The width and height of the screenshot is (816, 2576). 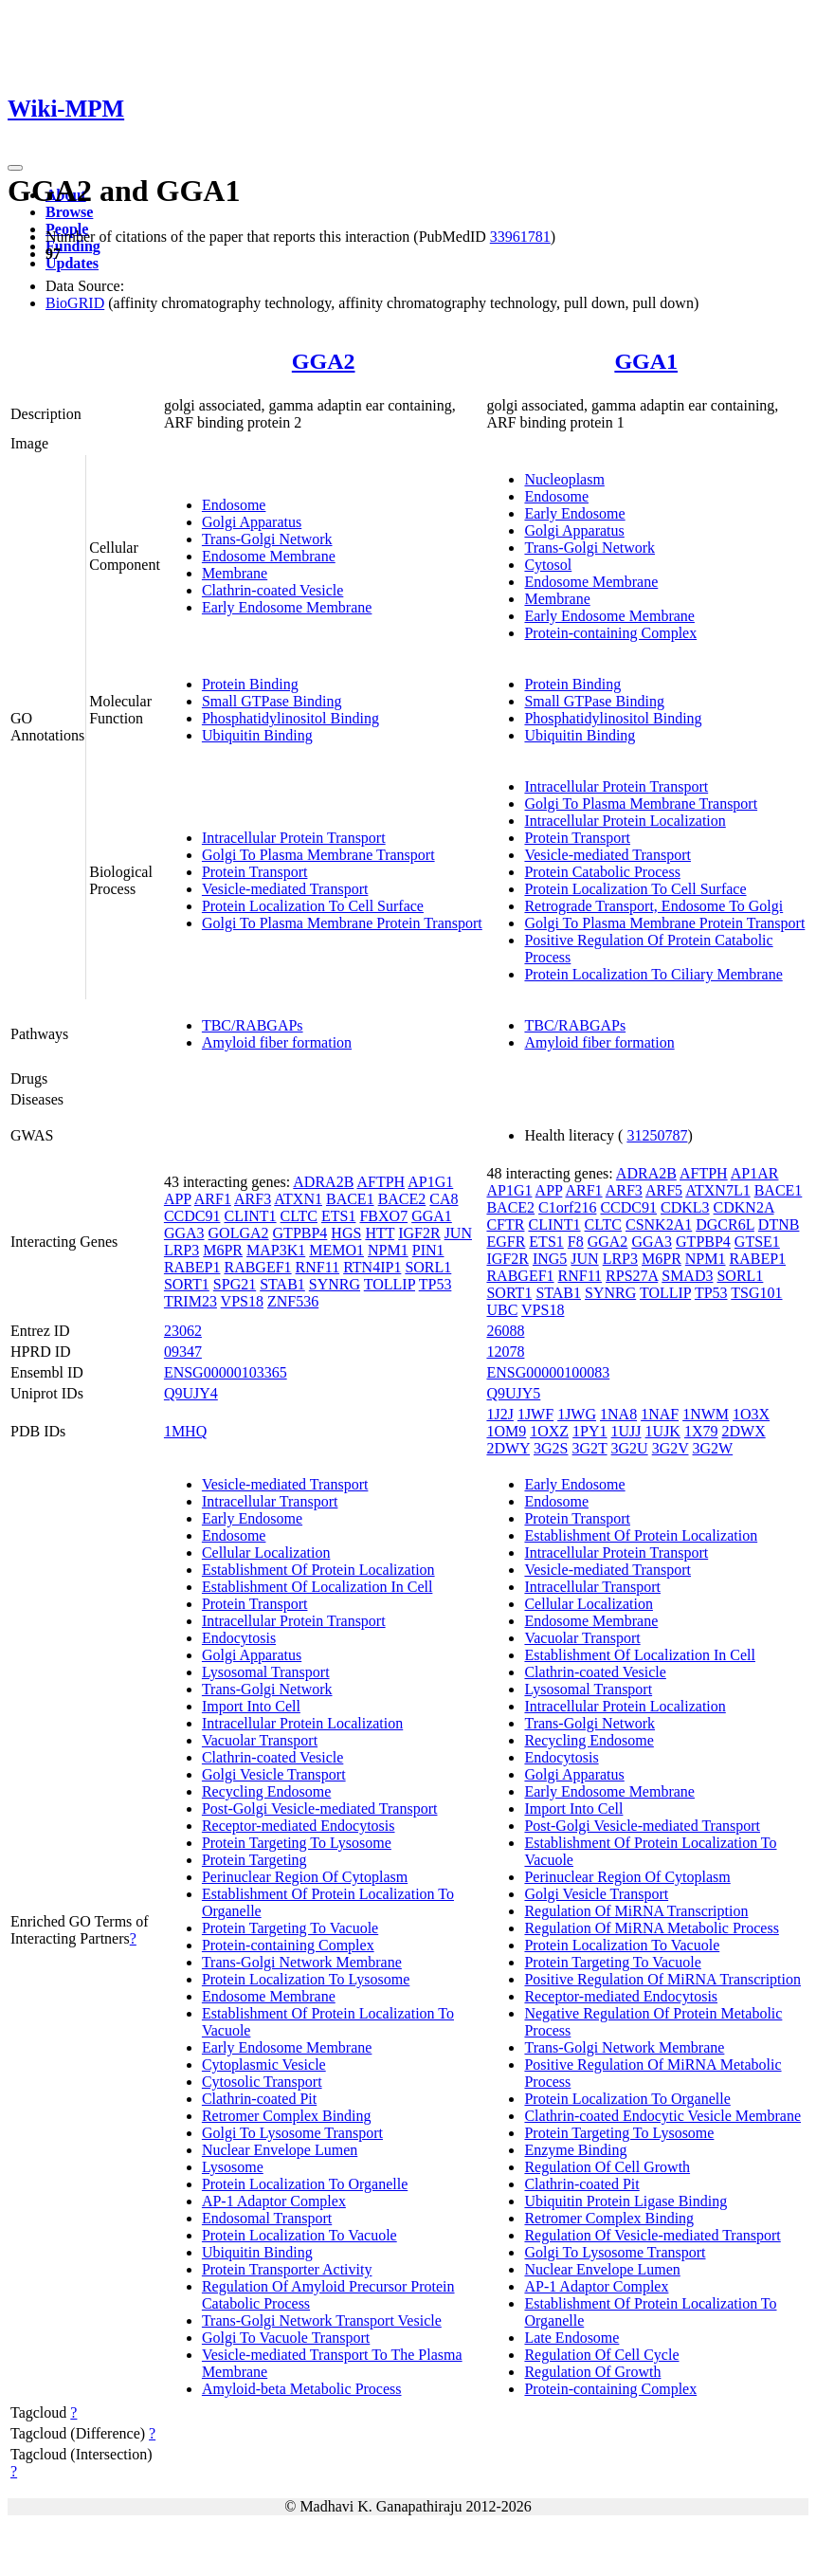 I want to click on Nucleoplasm, so click(x=564, y=479).